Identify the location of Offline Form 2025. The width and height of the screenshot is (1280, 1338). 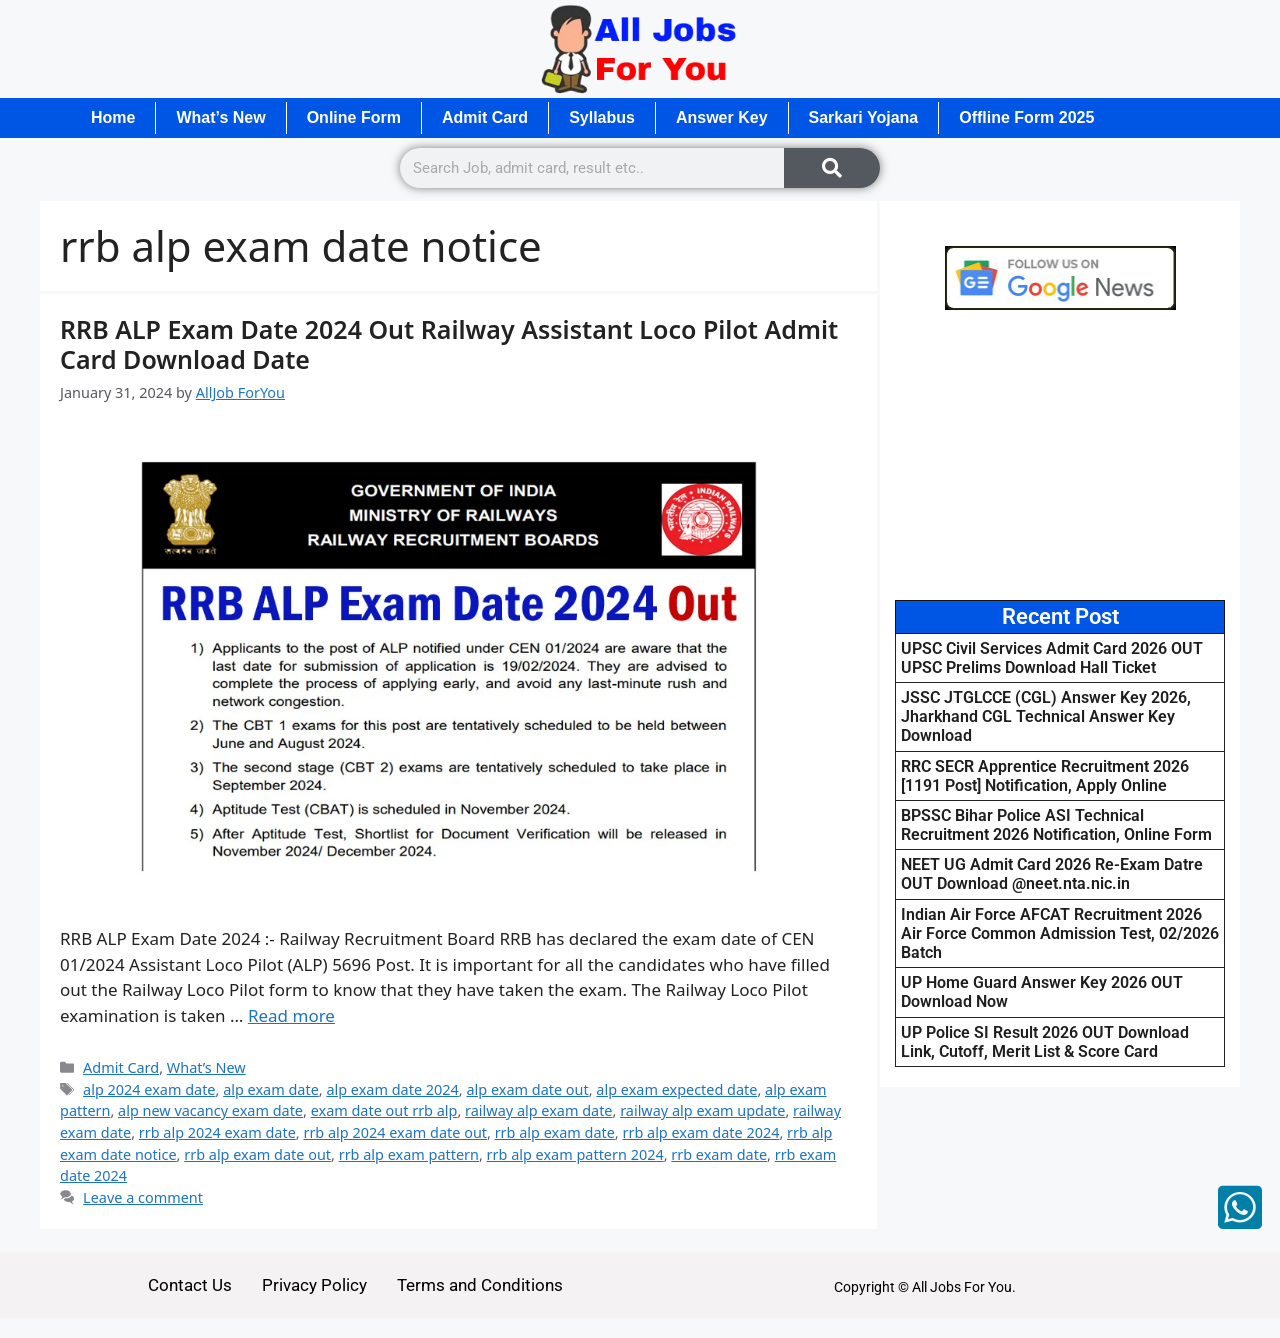
(1026, 117).